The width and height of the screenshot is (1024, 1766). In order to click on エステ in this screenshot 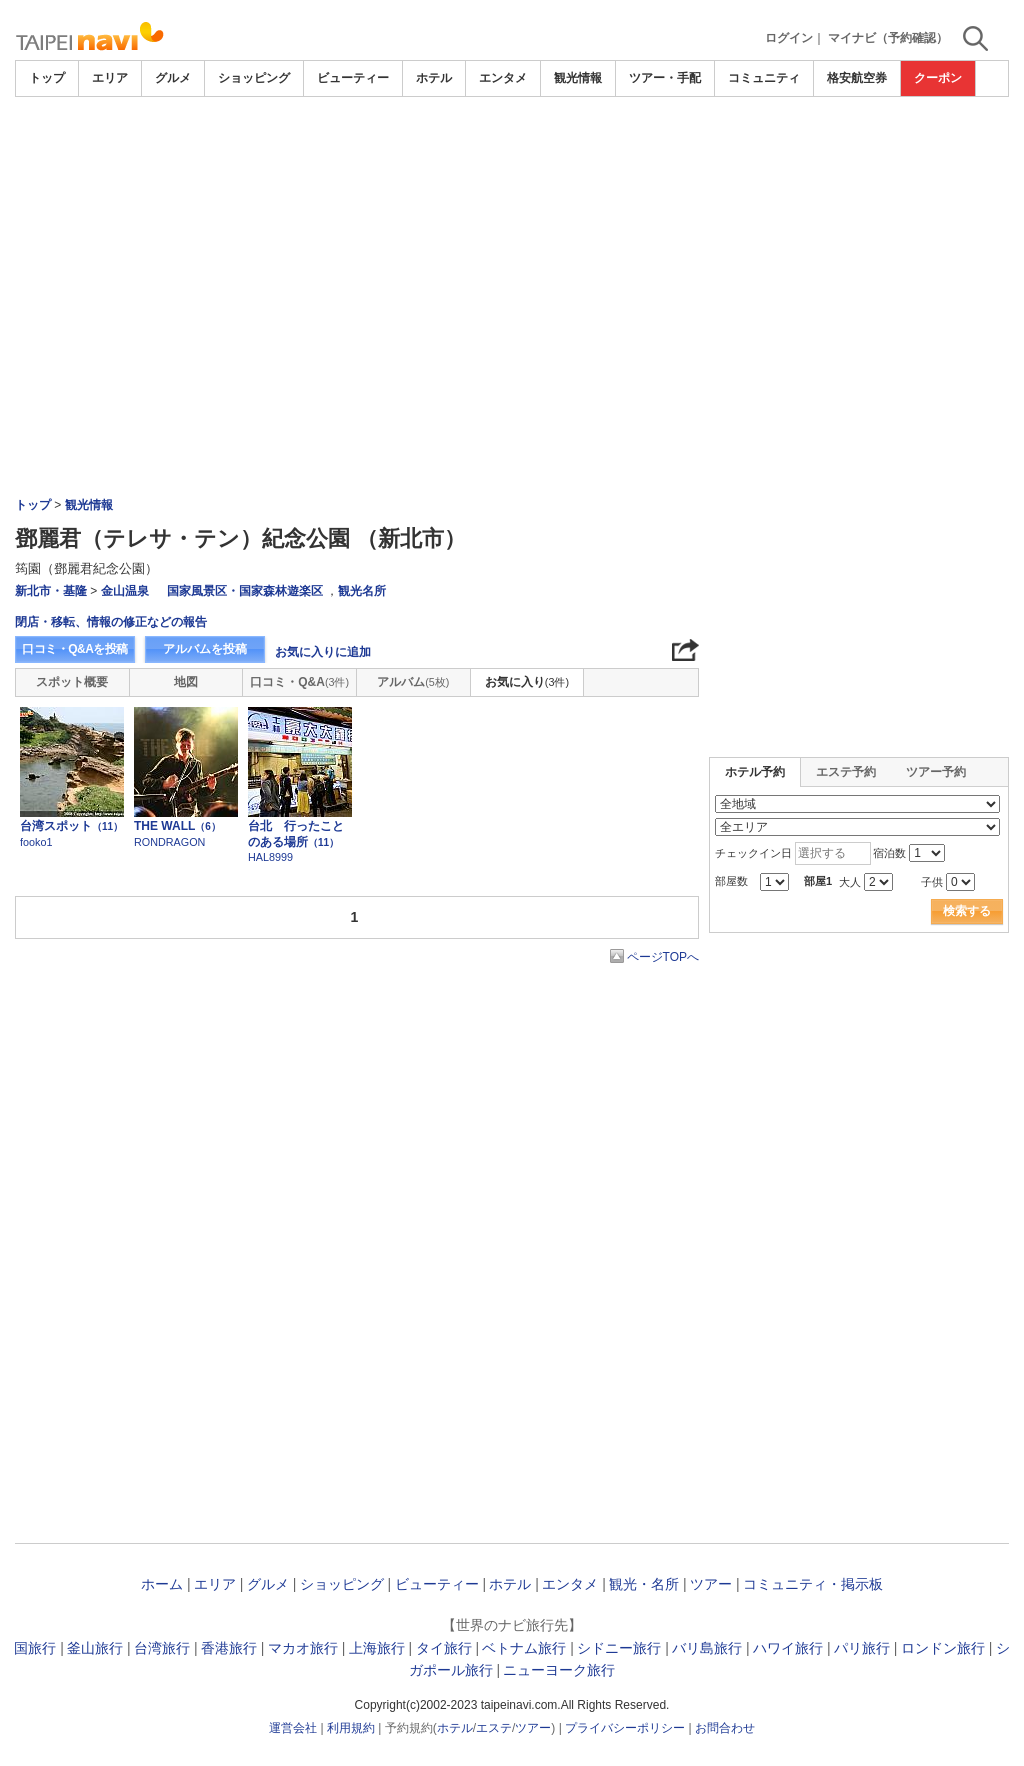, I will do `click(494, 1728)`.